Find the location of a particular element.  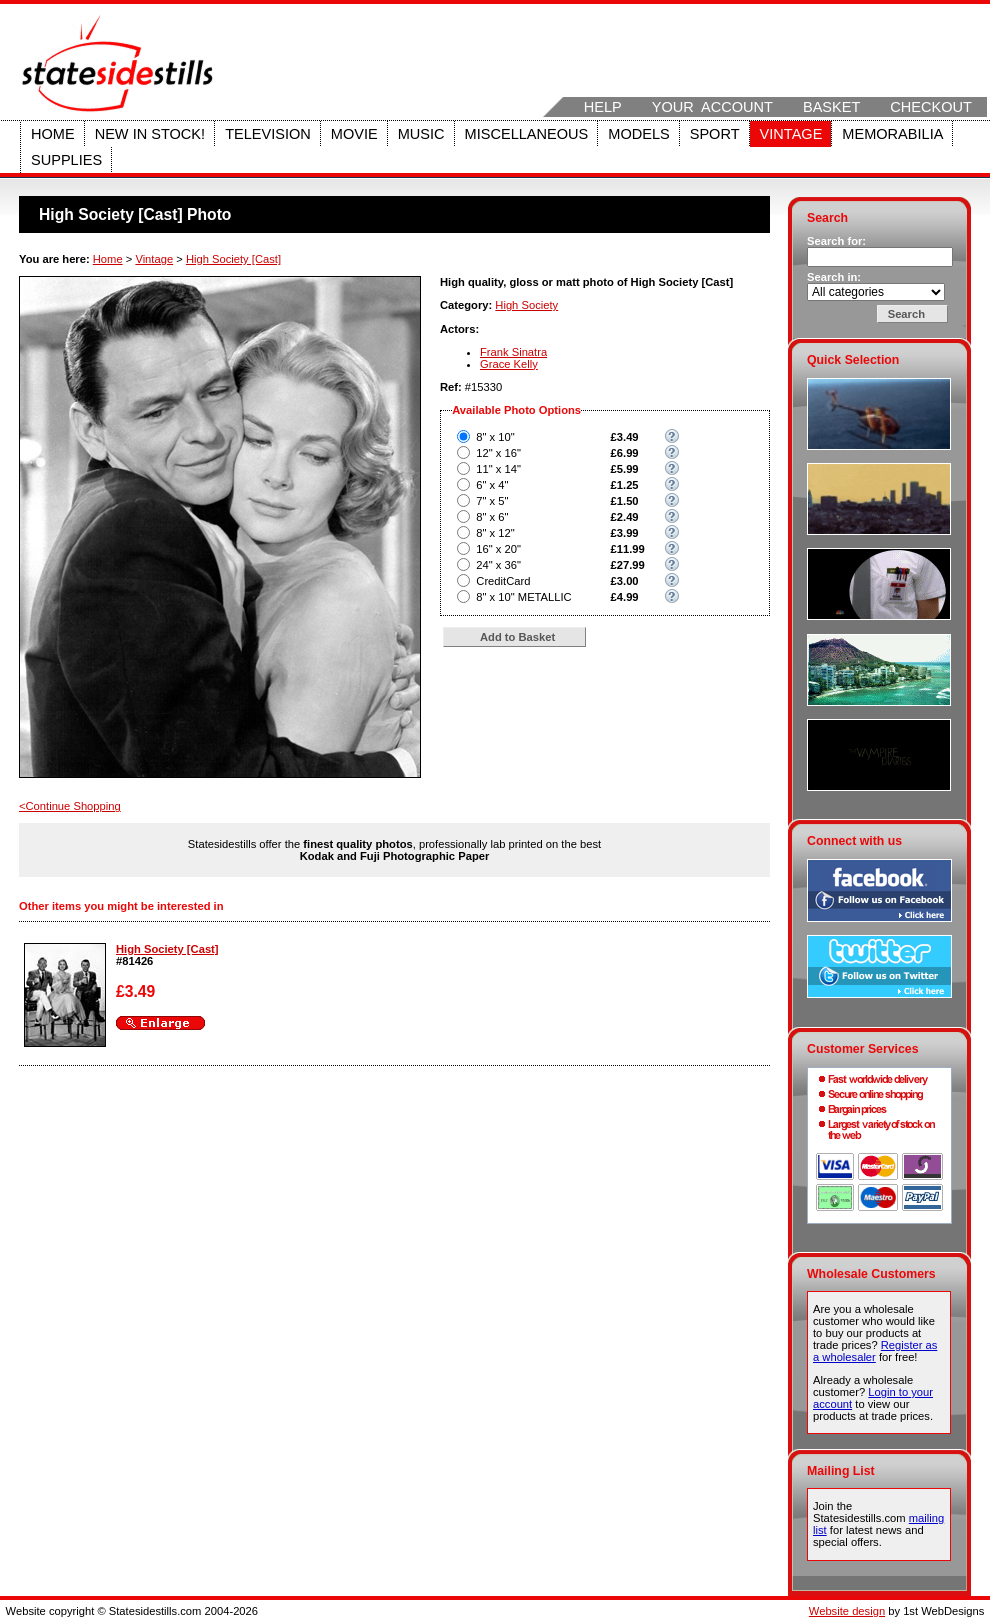

8" x 6" is located at coordinates (492, 517).